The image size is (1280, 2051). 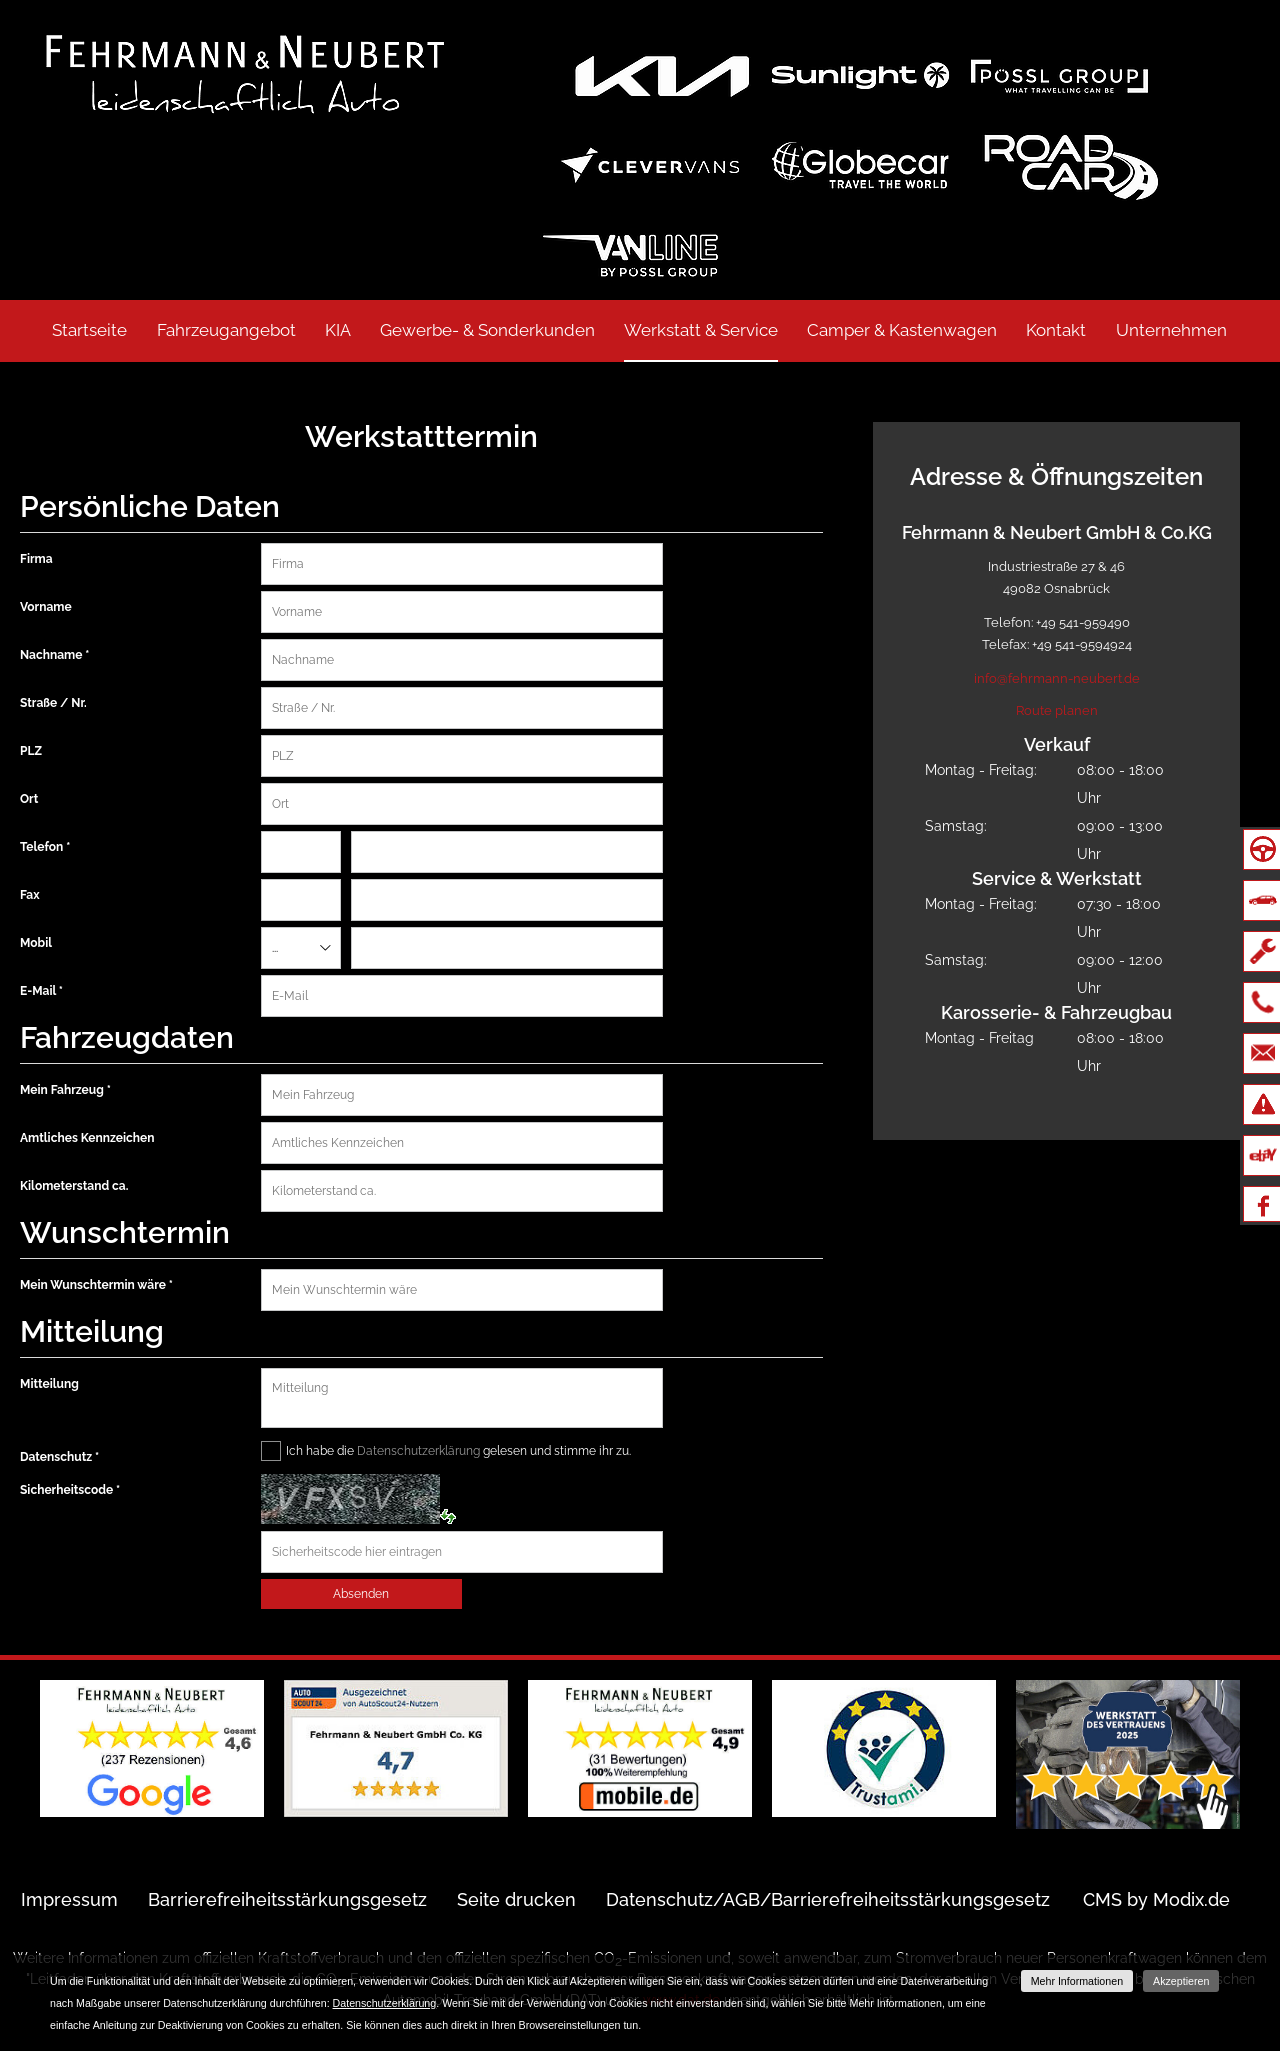 I want to click on Fahrzeugangebot, so click(x=226, y=330).